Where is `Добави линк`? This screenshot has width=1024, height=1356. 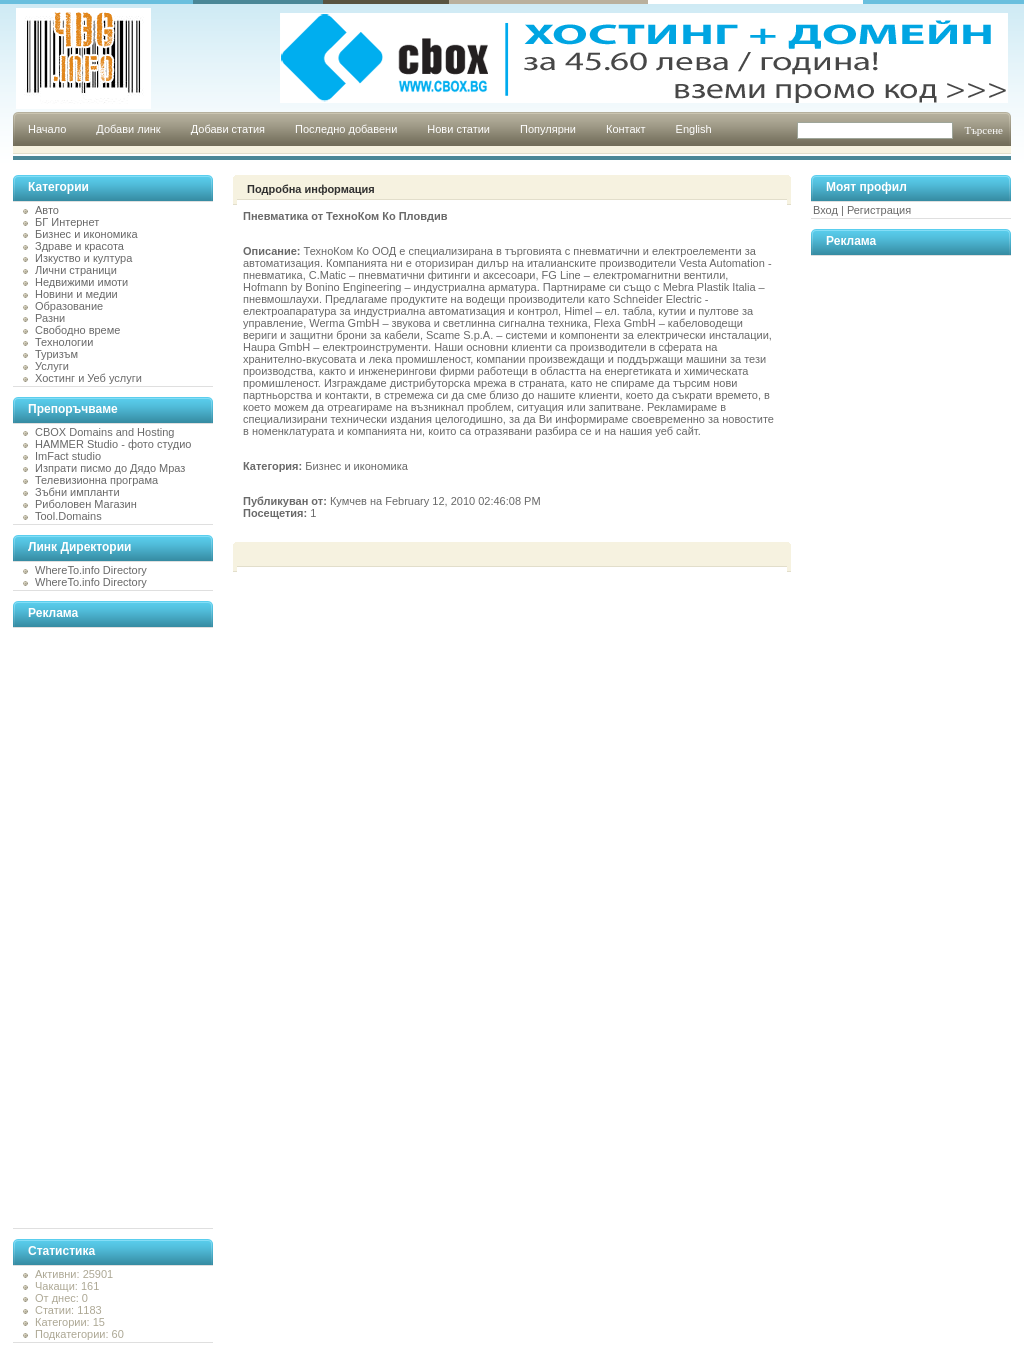
Добави линк is located at coordinates (128, 129).